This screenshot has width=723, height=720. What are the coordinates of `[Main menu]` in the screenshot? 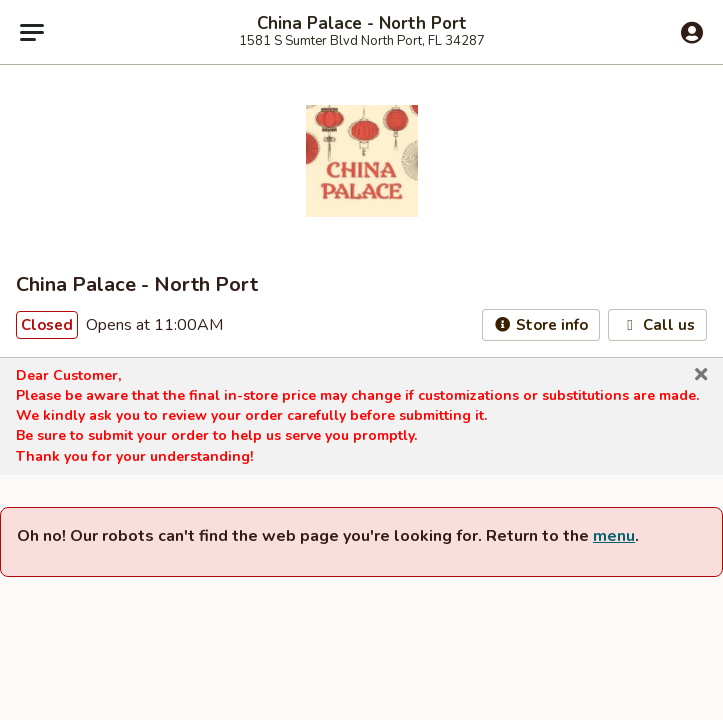 It's located at (32, 32).